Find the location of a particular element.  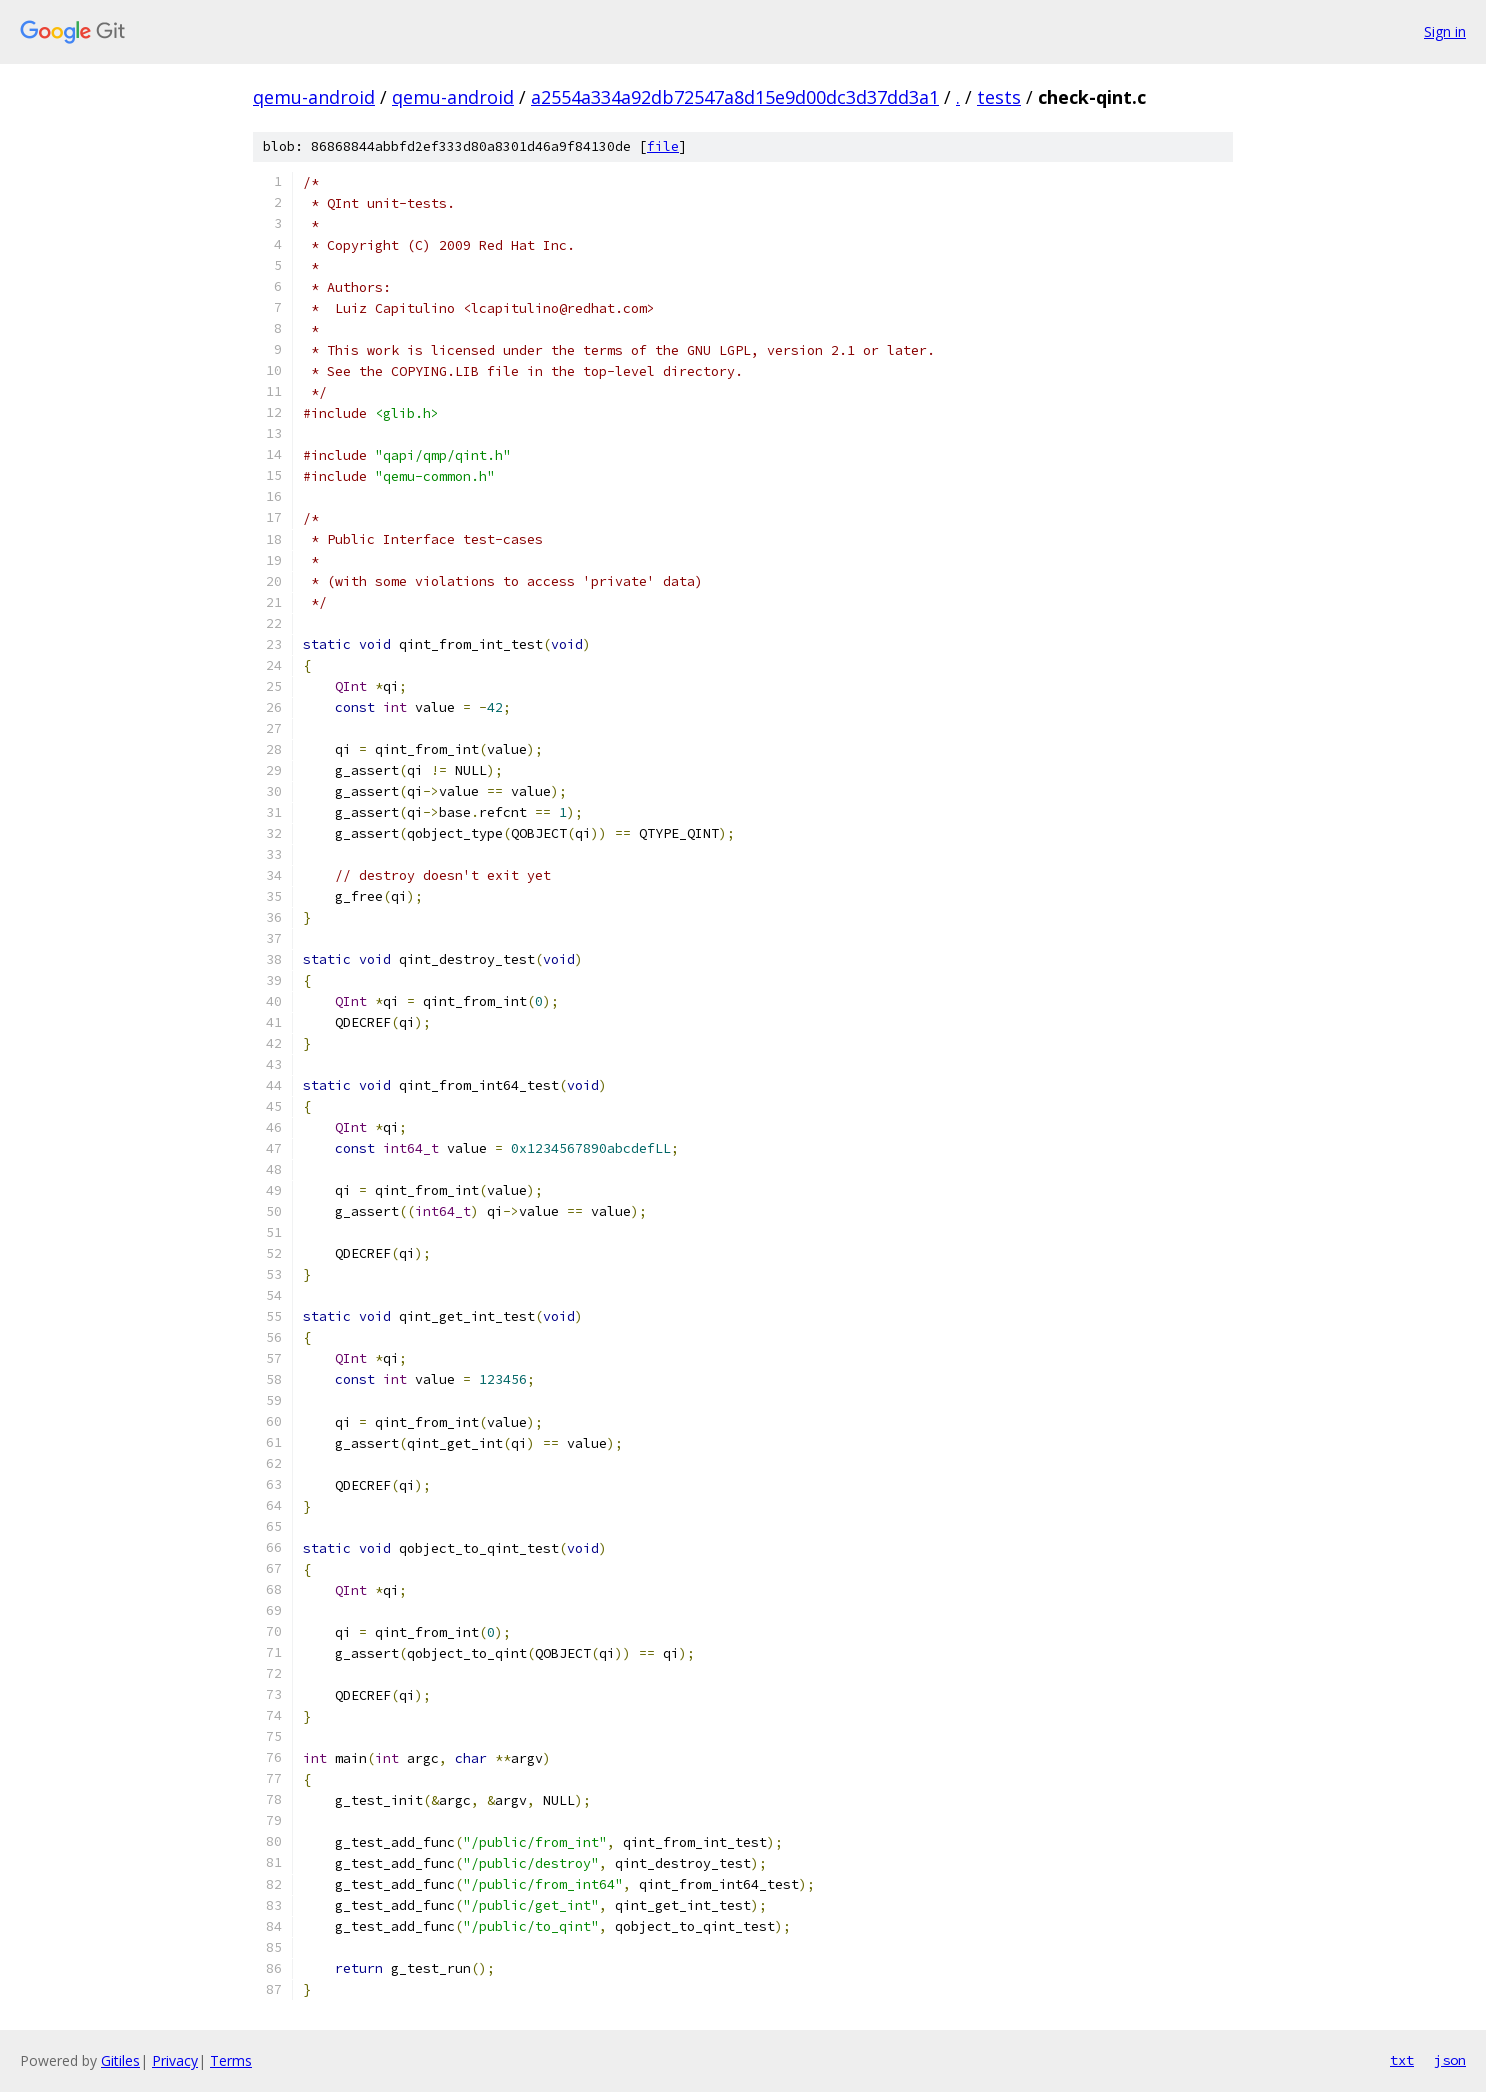

tests is located at coordinates (999, 97).